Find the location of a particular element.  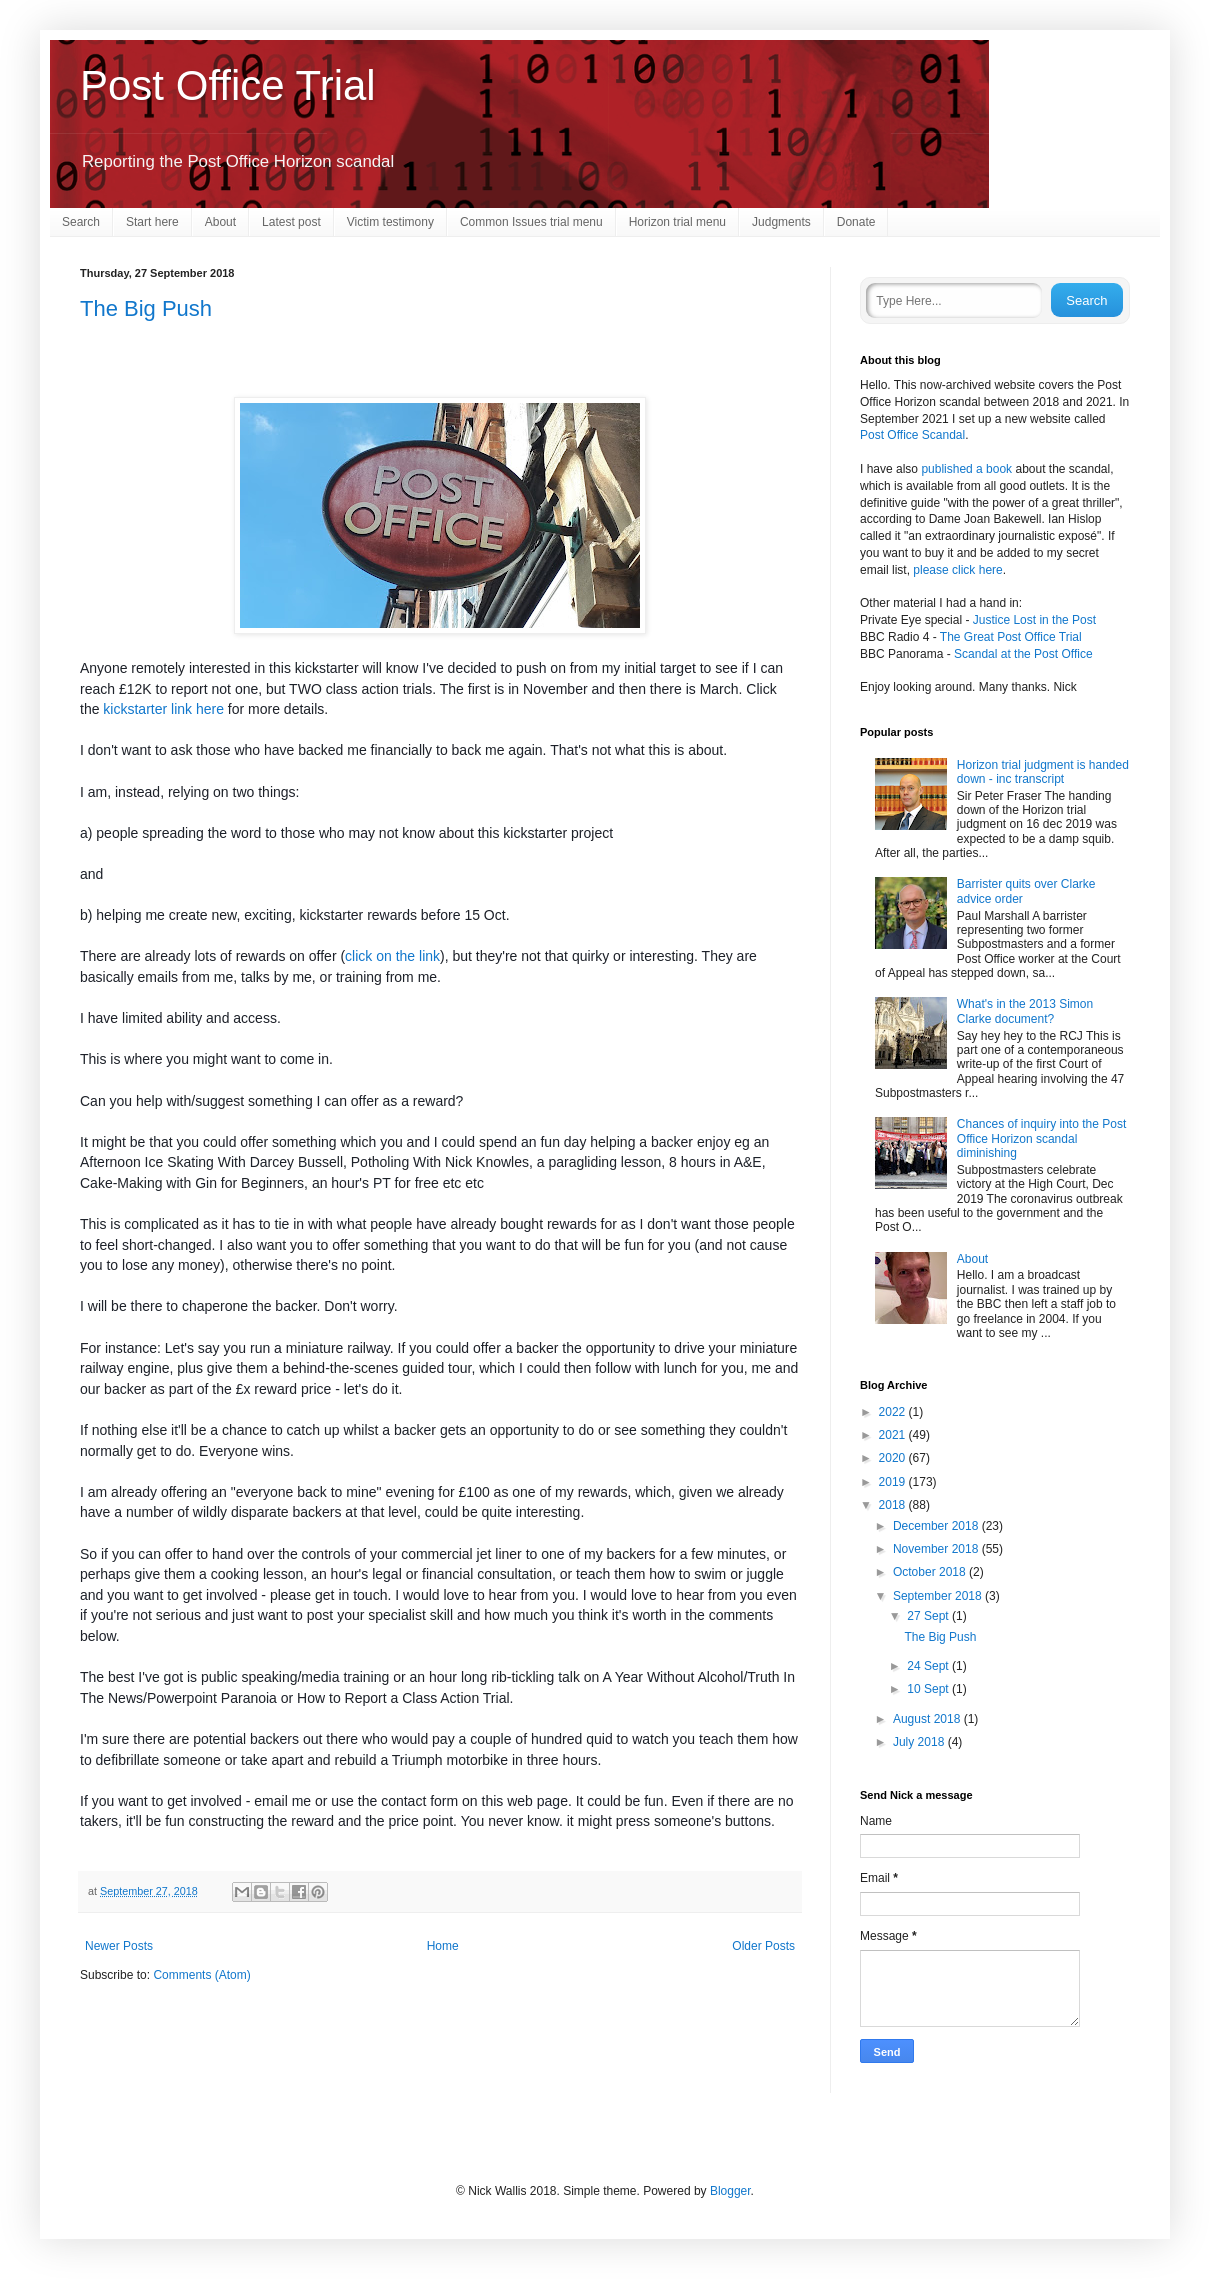

Blogger is located at coordinates (730, 2191).